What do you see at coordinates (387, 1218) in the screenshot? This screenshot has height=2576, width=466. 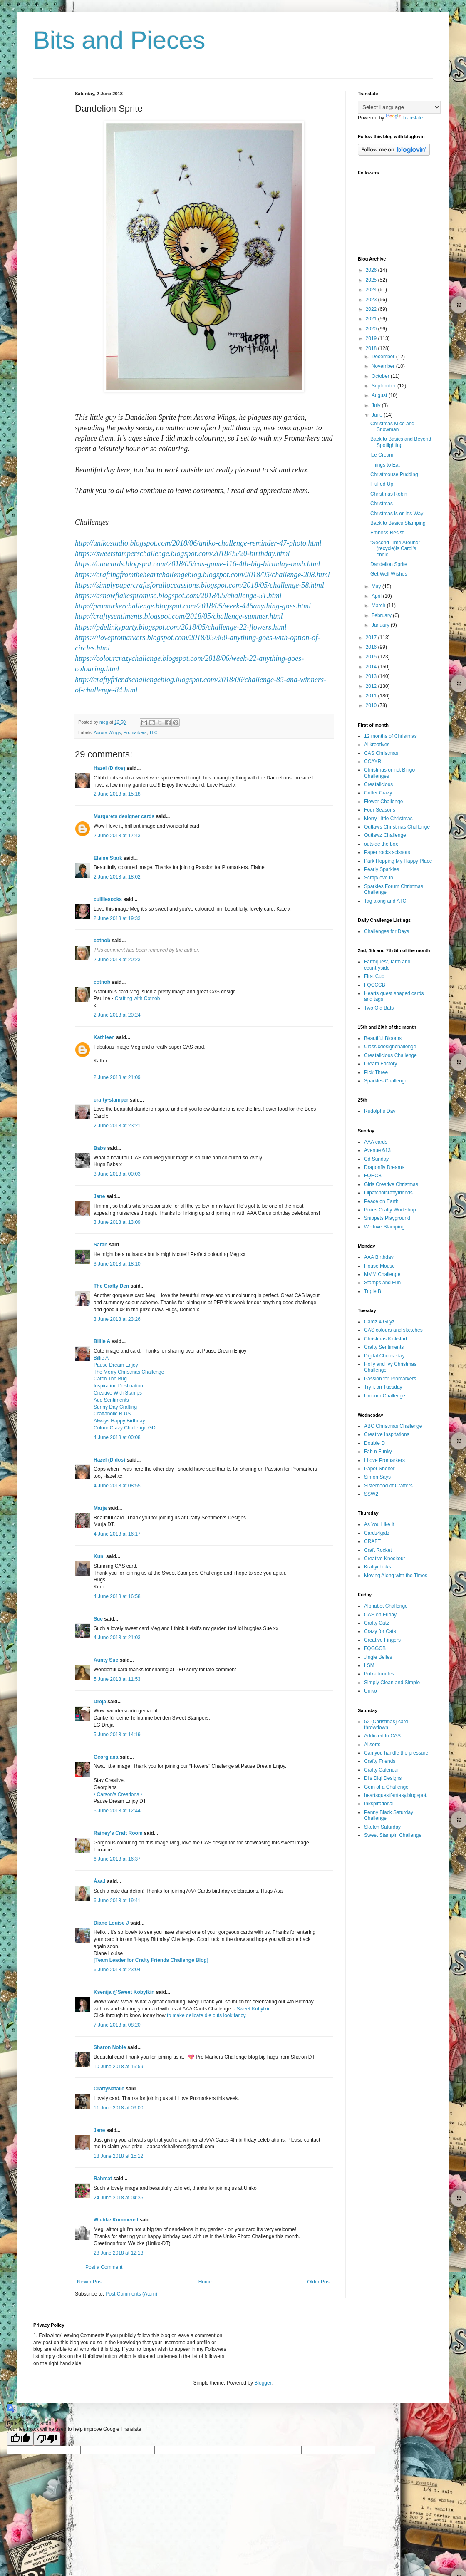 I see `Snippets Playground` at bounding box center [387, 1218].